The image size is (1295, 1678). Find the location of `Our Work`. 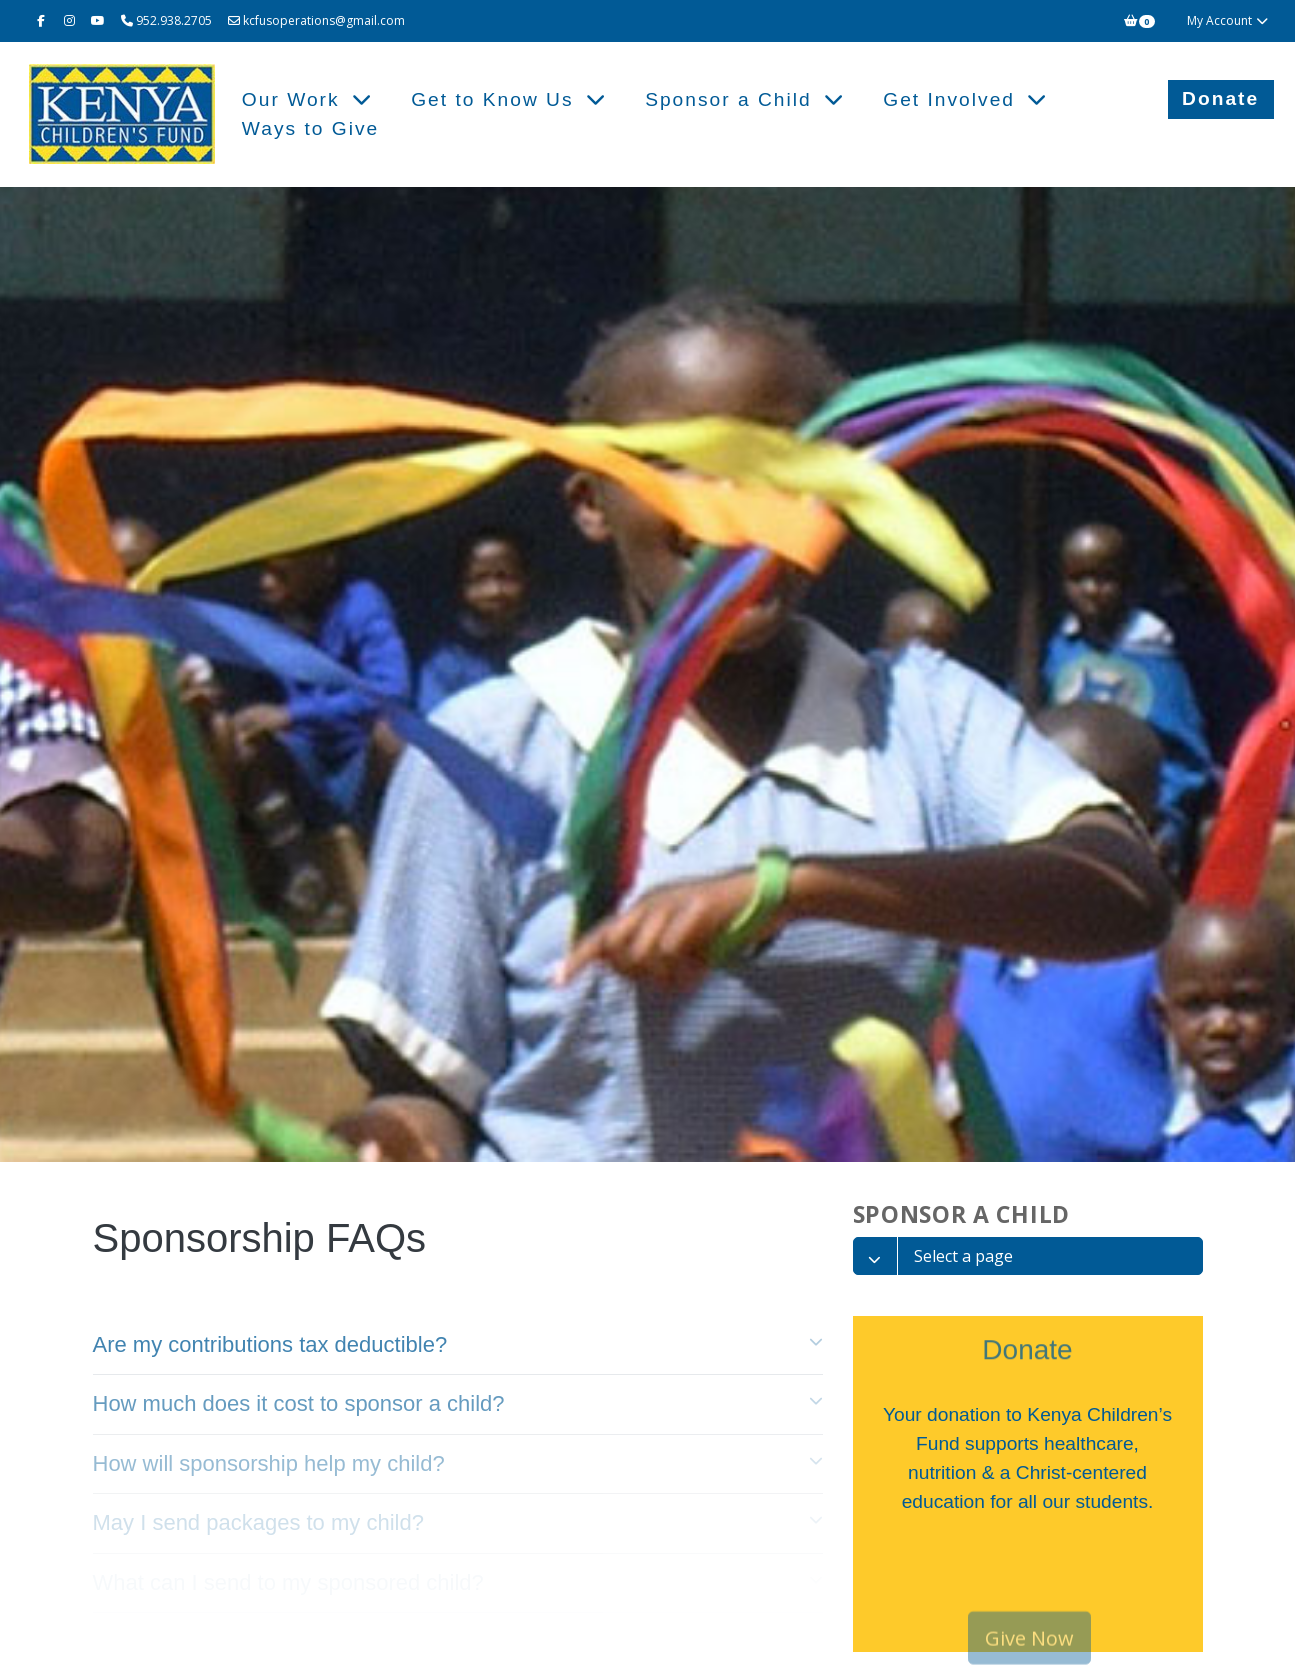

Our Work is located at coordinates (294, 99).